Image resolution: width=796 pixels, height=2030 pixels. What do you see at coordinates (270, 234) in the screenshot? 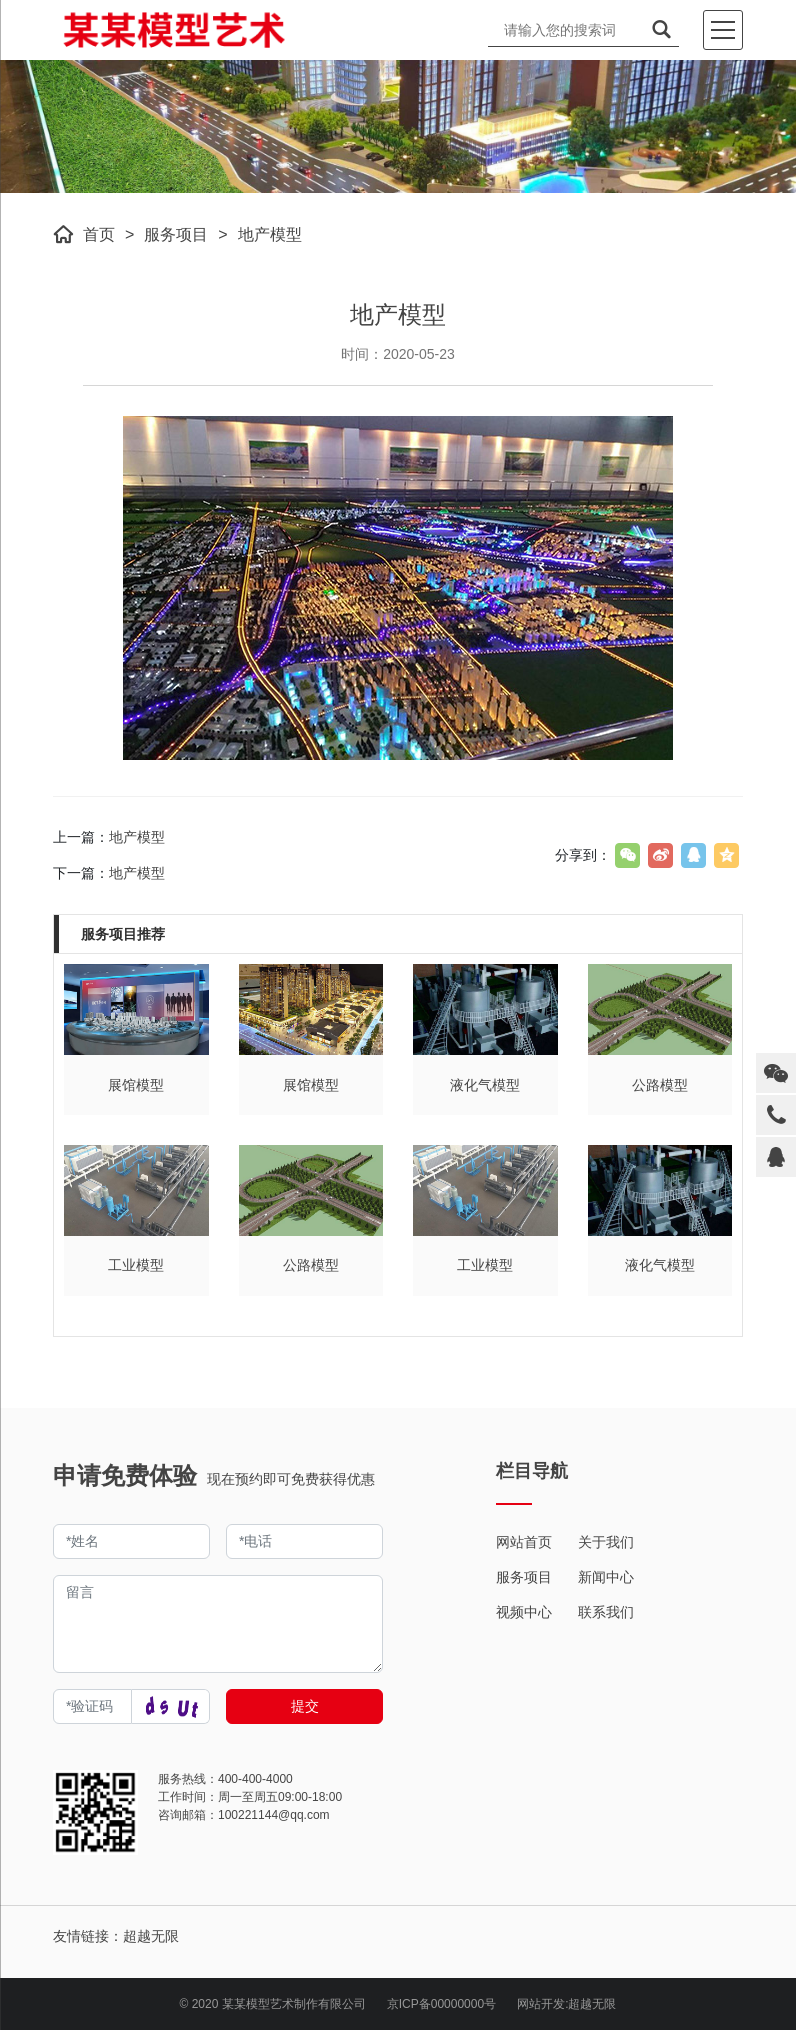
I see `地产模型` at bounding box center [270, 234].